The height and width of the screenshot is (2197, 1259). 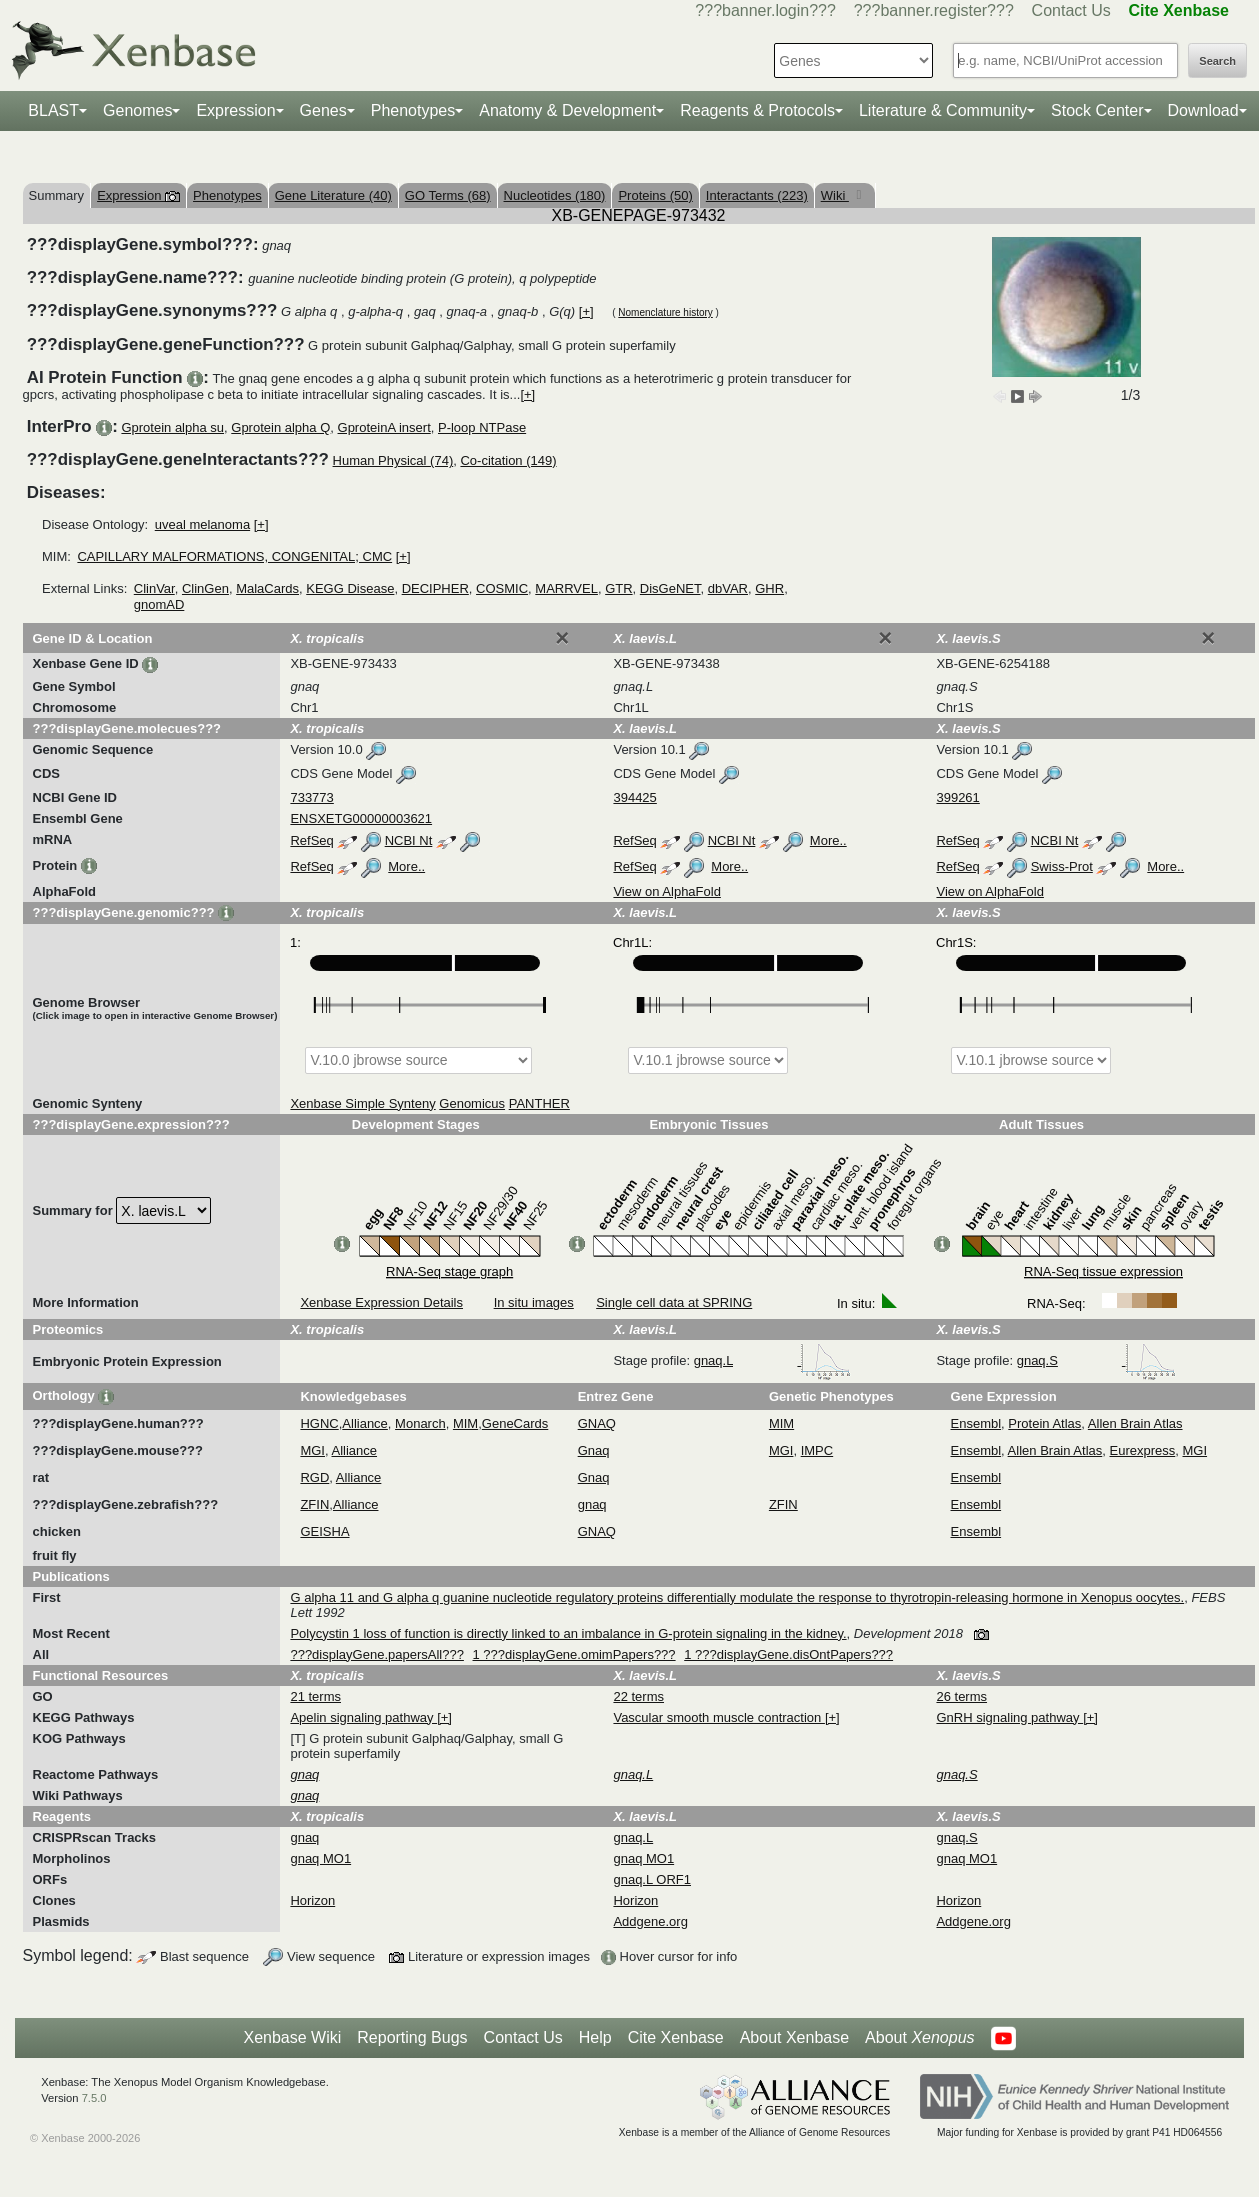 What do you see at coordinates (943, 110) in the screenshot?
I see `Literature & Community` at bounding box center [943, 110].